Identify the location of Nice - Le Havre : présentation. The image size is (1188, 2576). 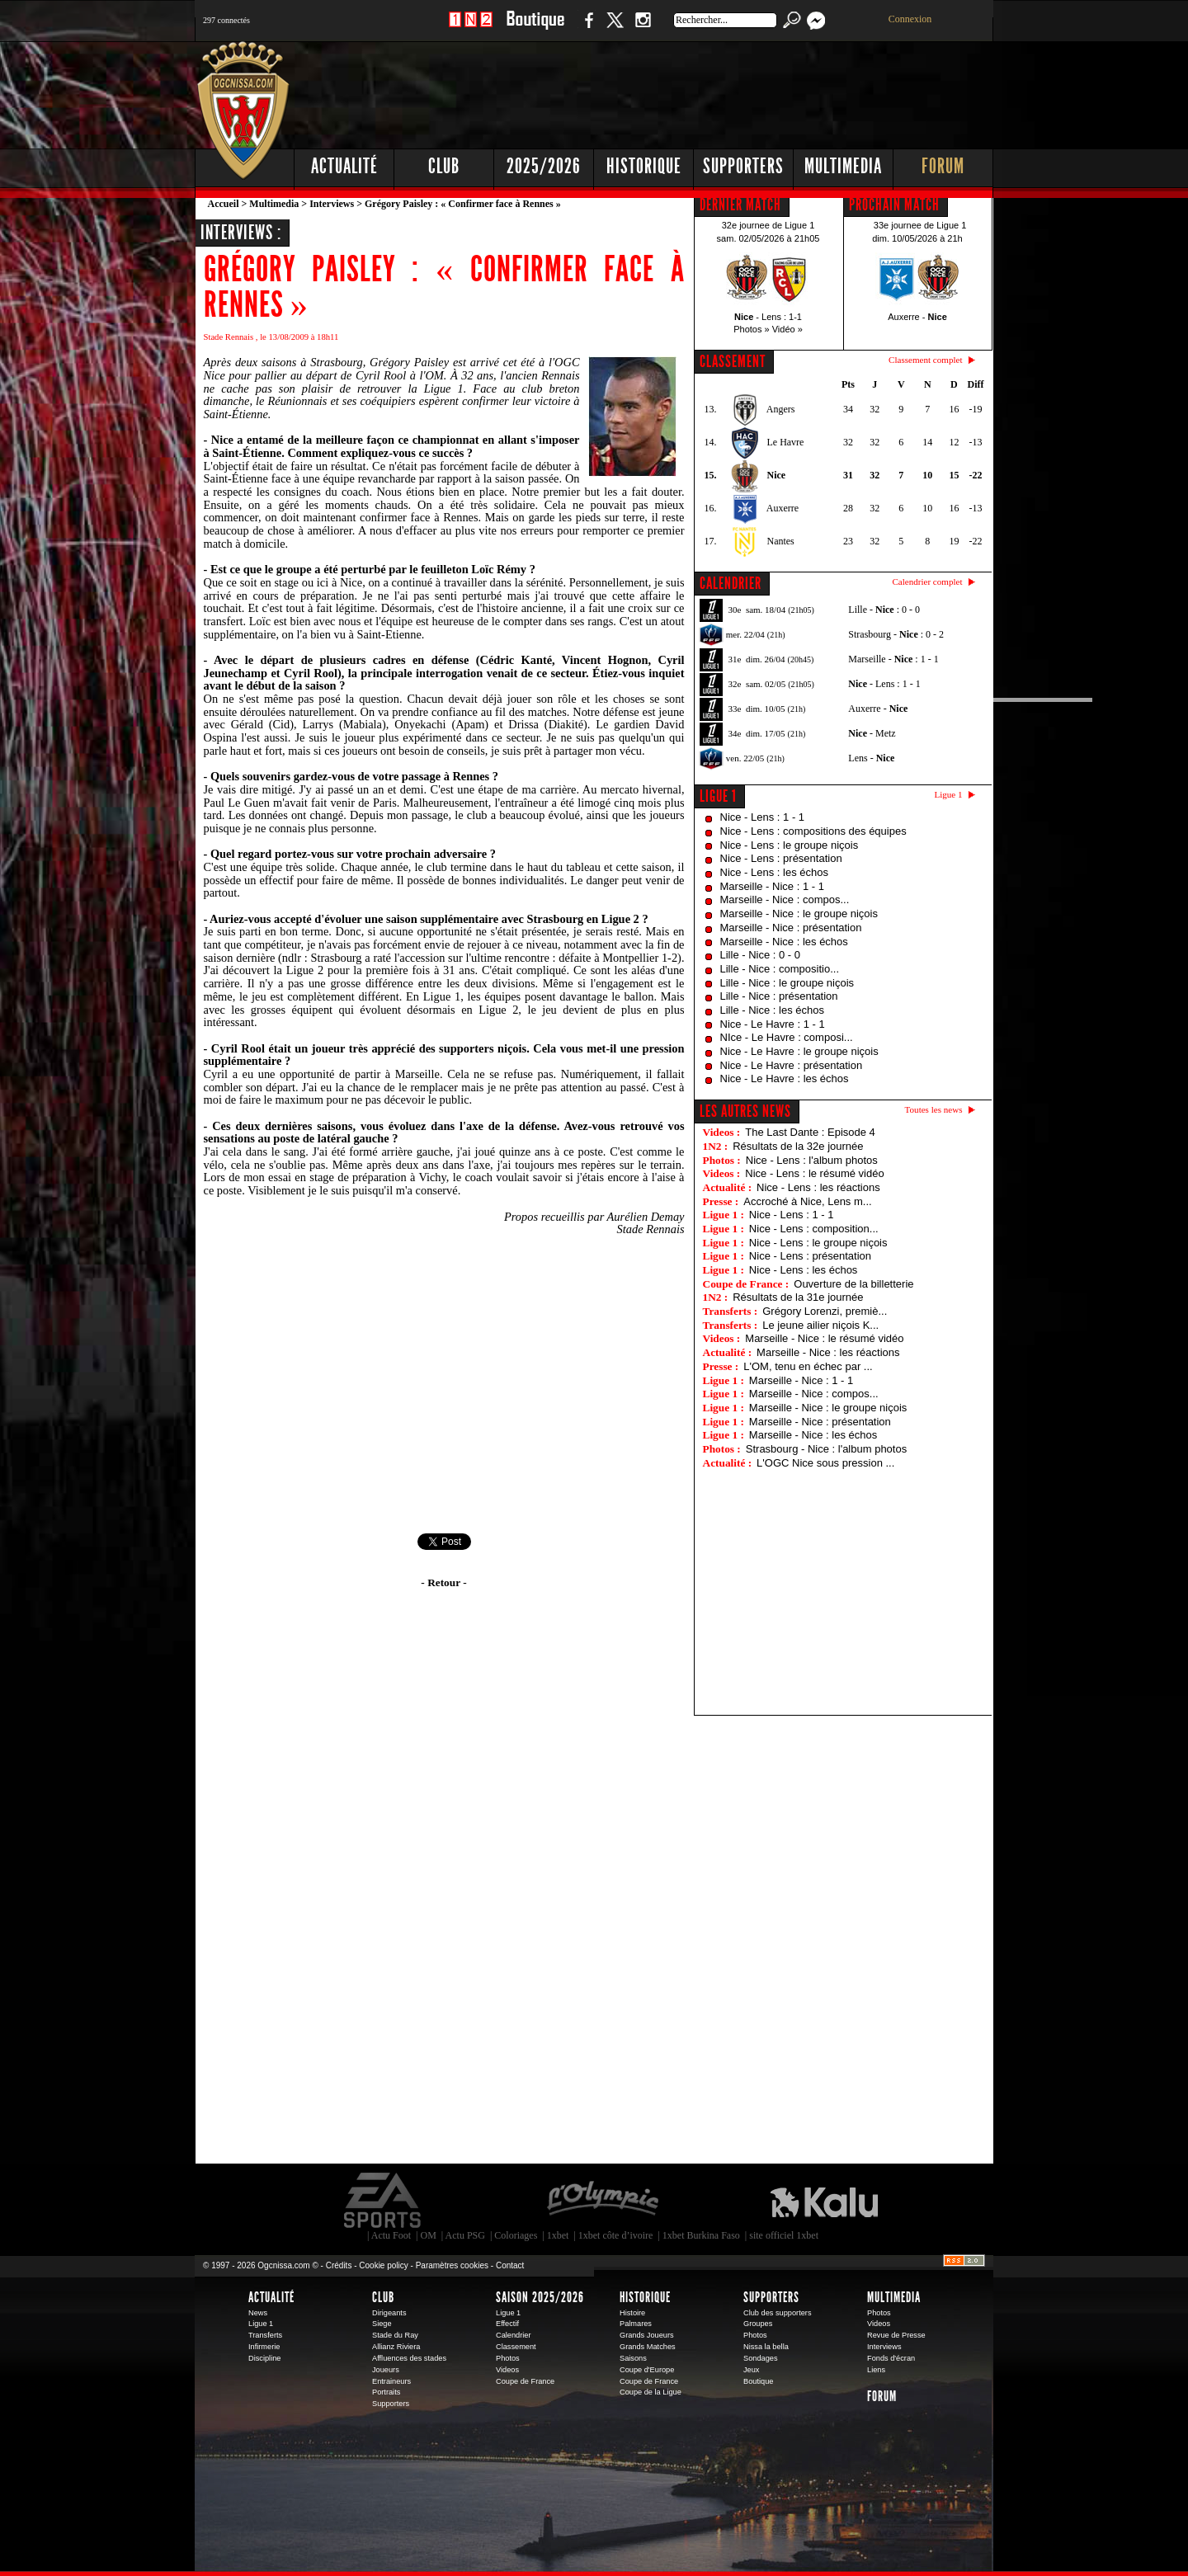
(791, 1065).